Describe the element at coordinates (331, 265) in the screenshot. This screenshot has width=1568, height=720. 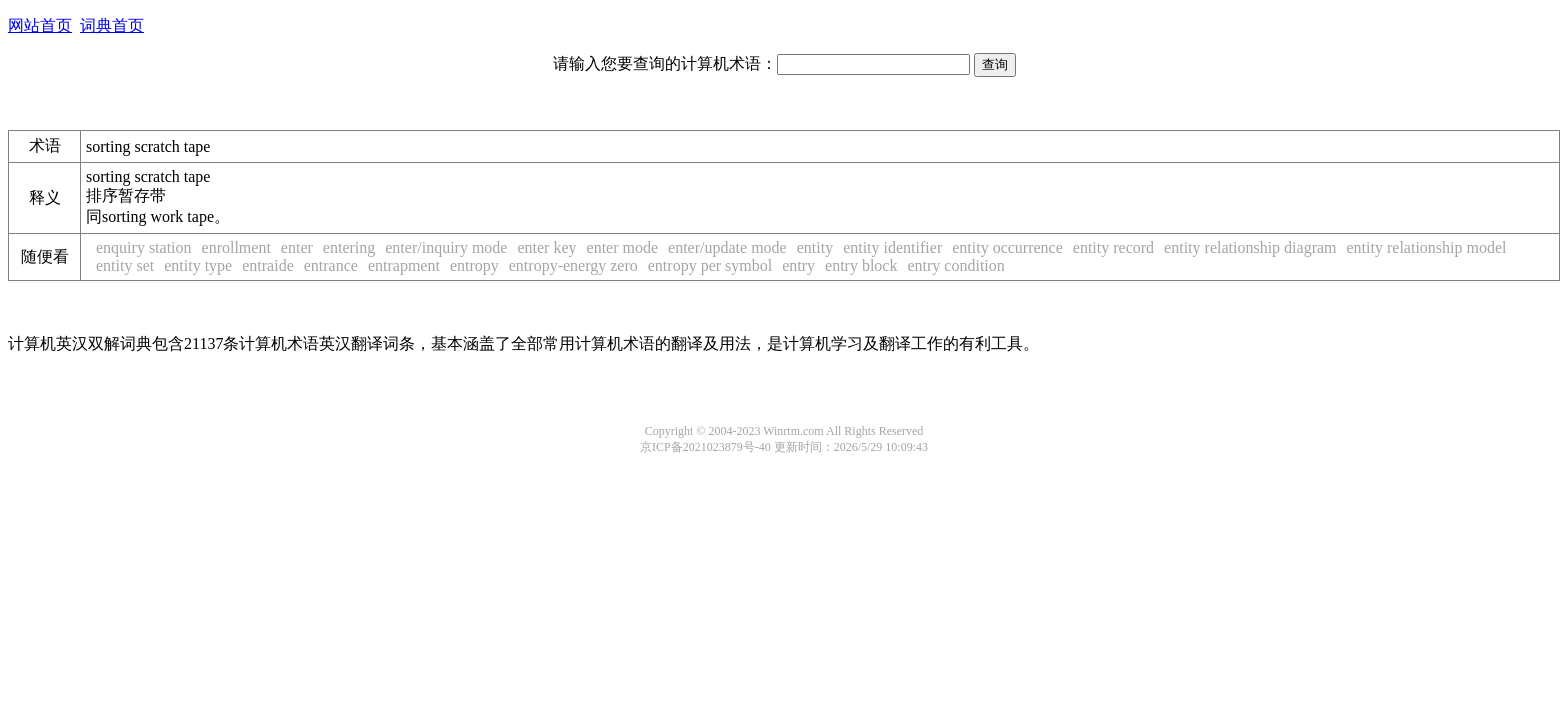
I see `entrance` at that location.